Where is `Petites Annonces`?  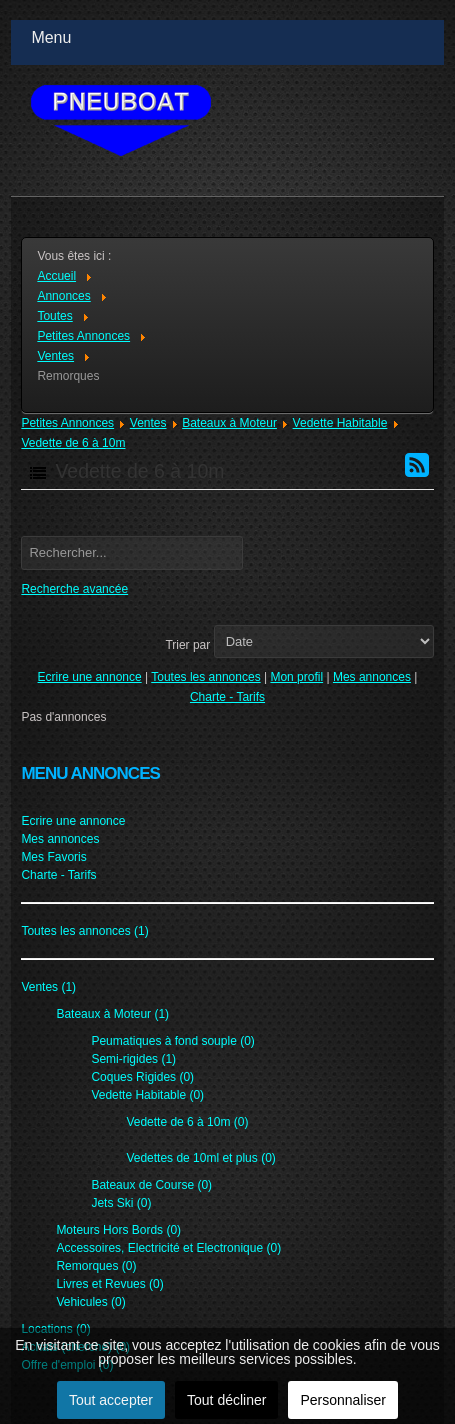 Petites Annonces is located at coordinates (67, 423).